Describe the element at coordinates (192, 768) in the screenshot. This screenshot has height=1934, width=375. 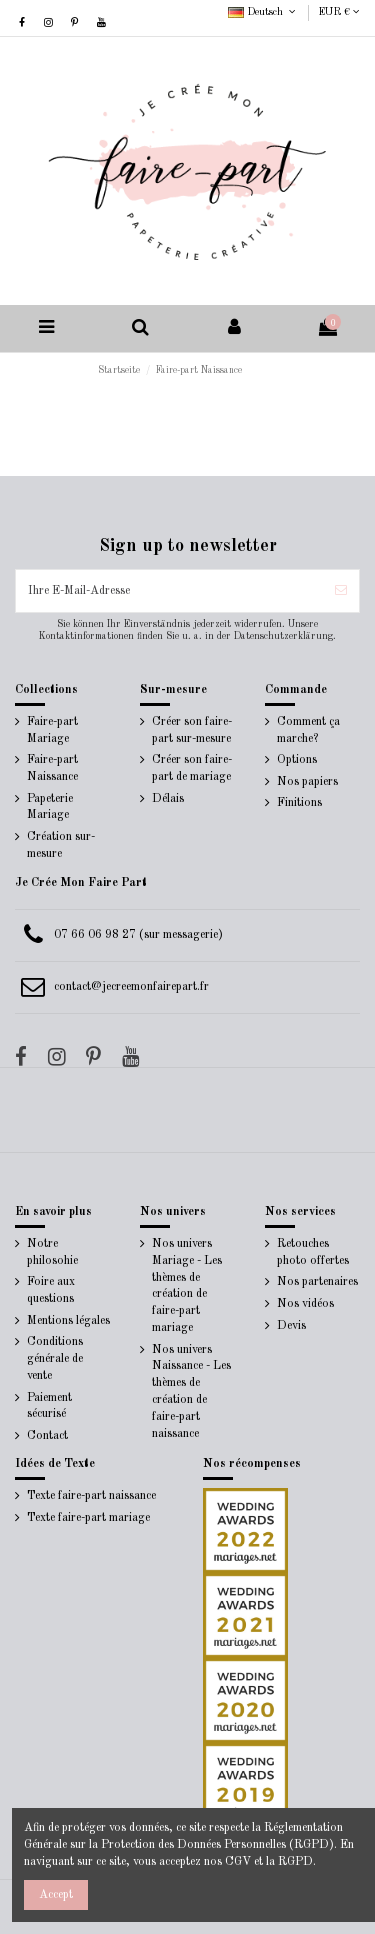
I see `Créer son faire-part de mariage` at that location.